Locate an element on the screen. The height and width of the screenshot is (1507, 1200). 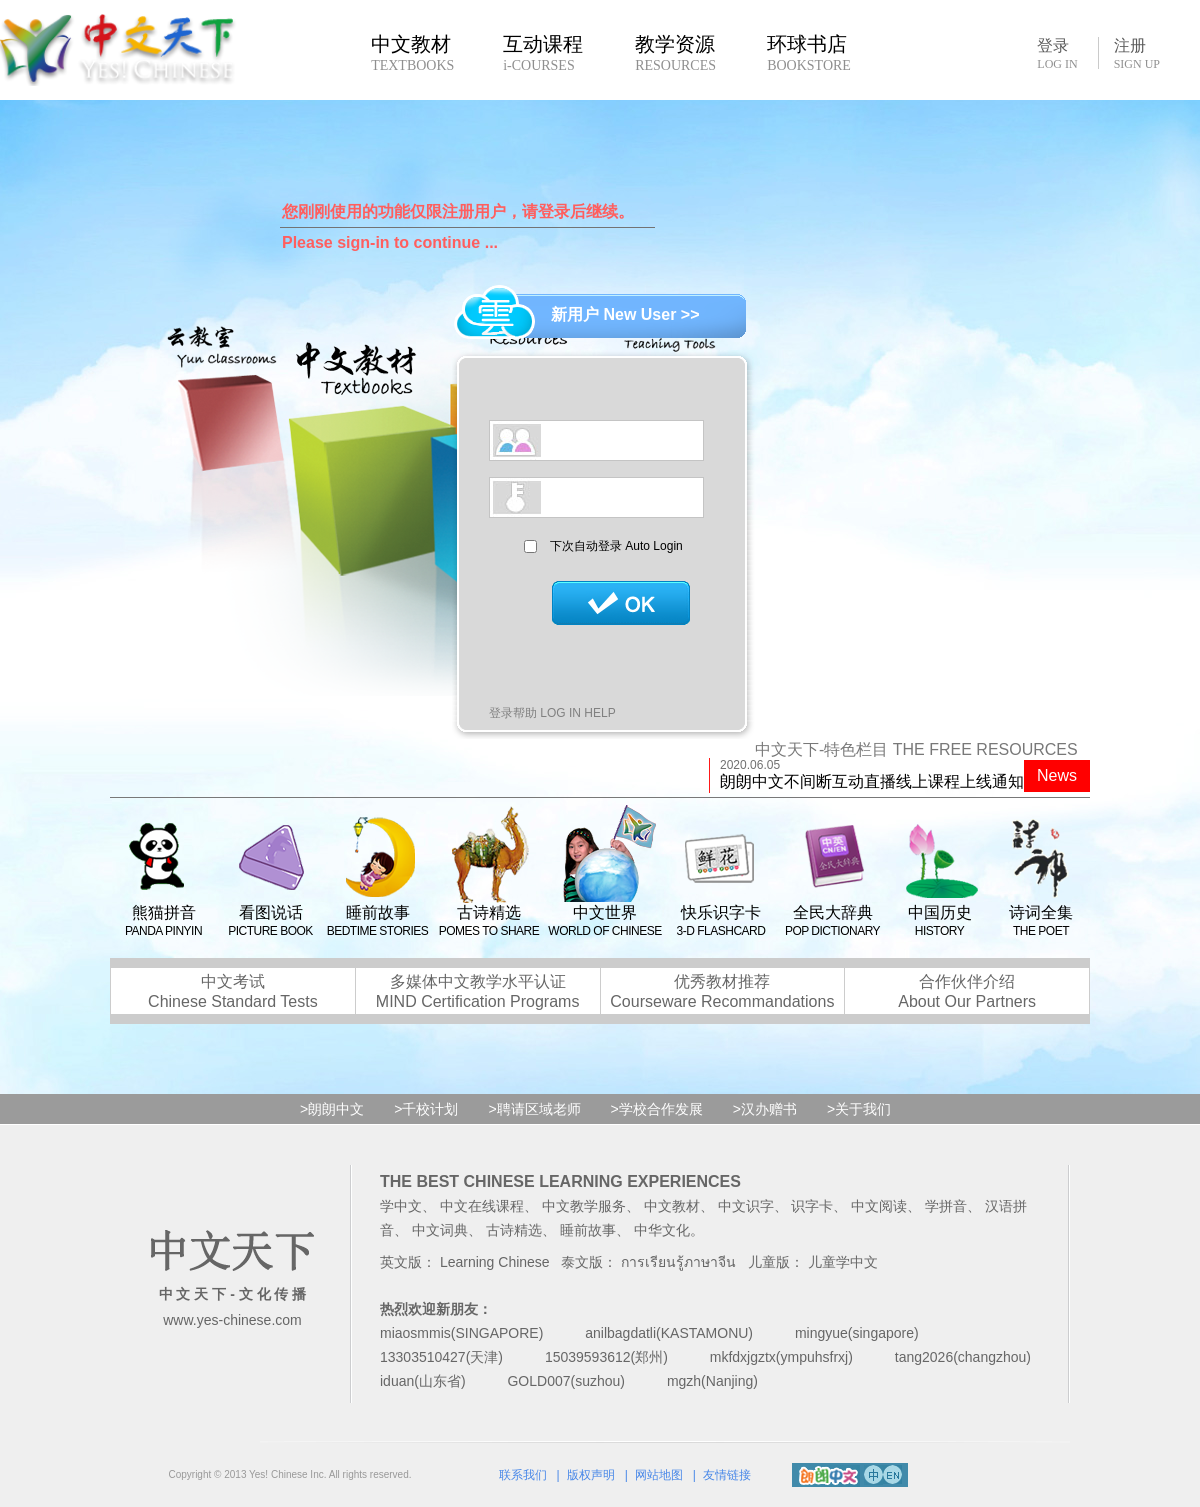
古诗精选 is located at coordinates (514, 1230).